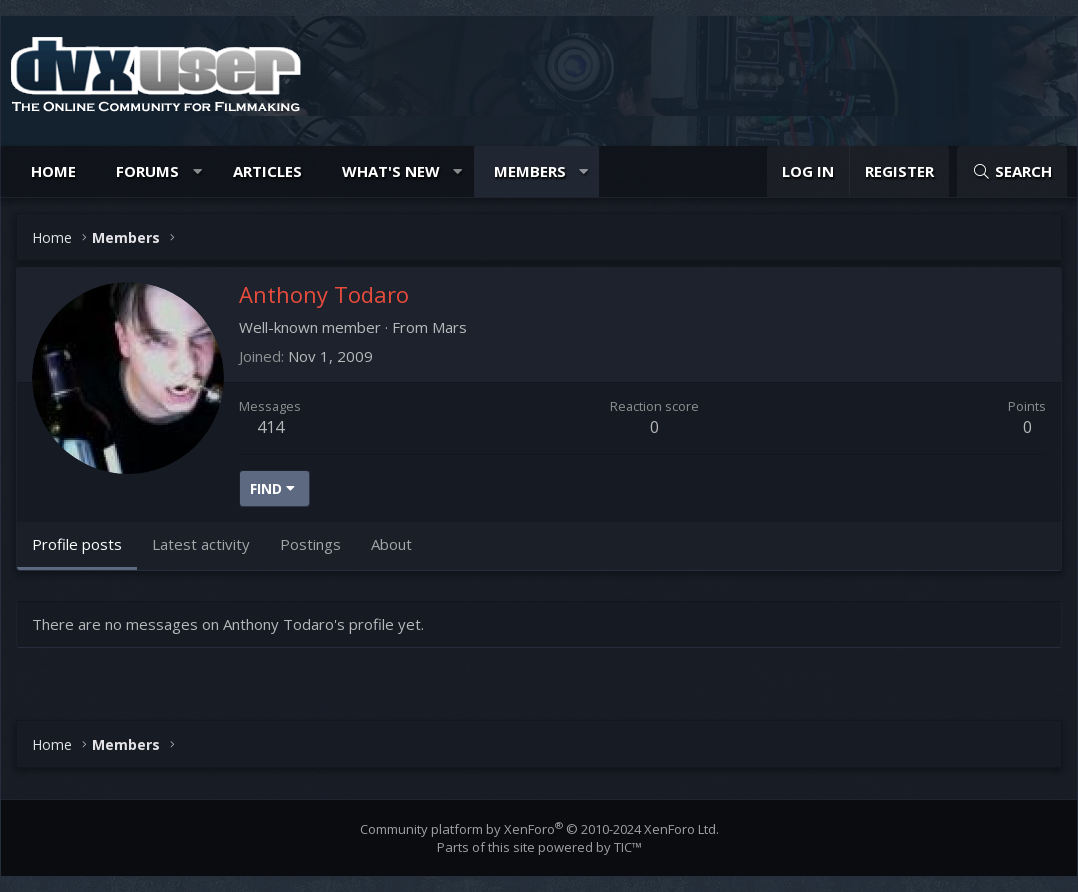 Image resolution: width=1078 pixels, height=892 pixels. Describe the element at coordinates (53, 171) in the screenshot. I see `Home` at that location.